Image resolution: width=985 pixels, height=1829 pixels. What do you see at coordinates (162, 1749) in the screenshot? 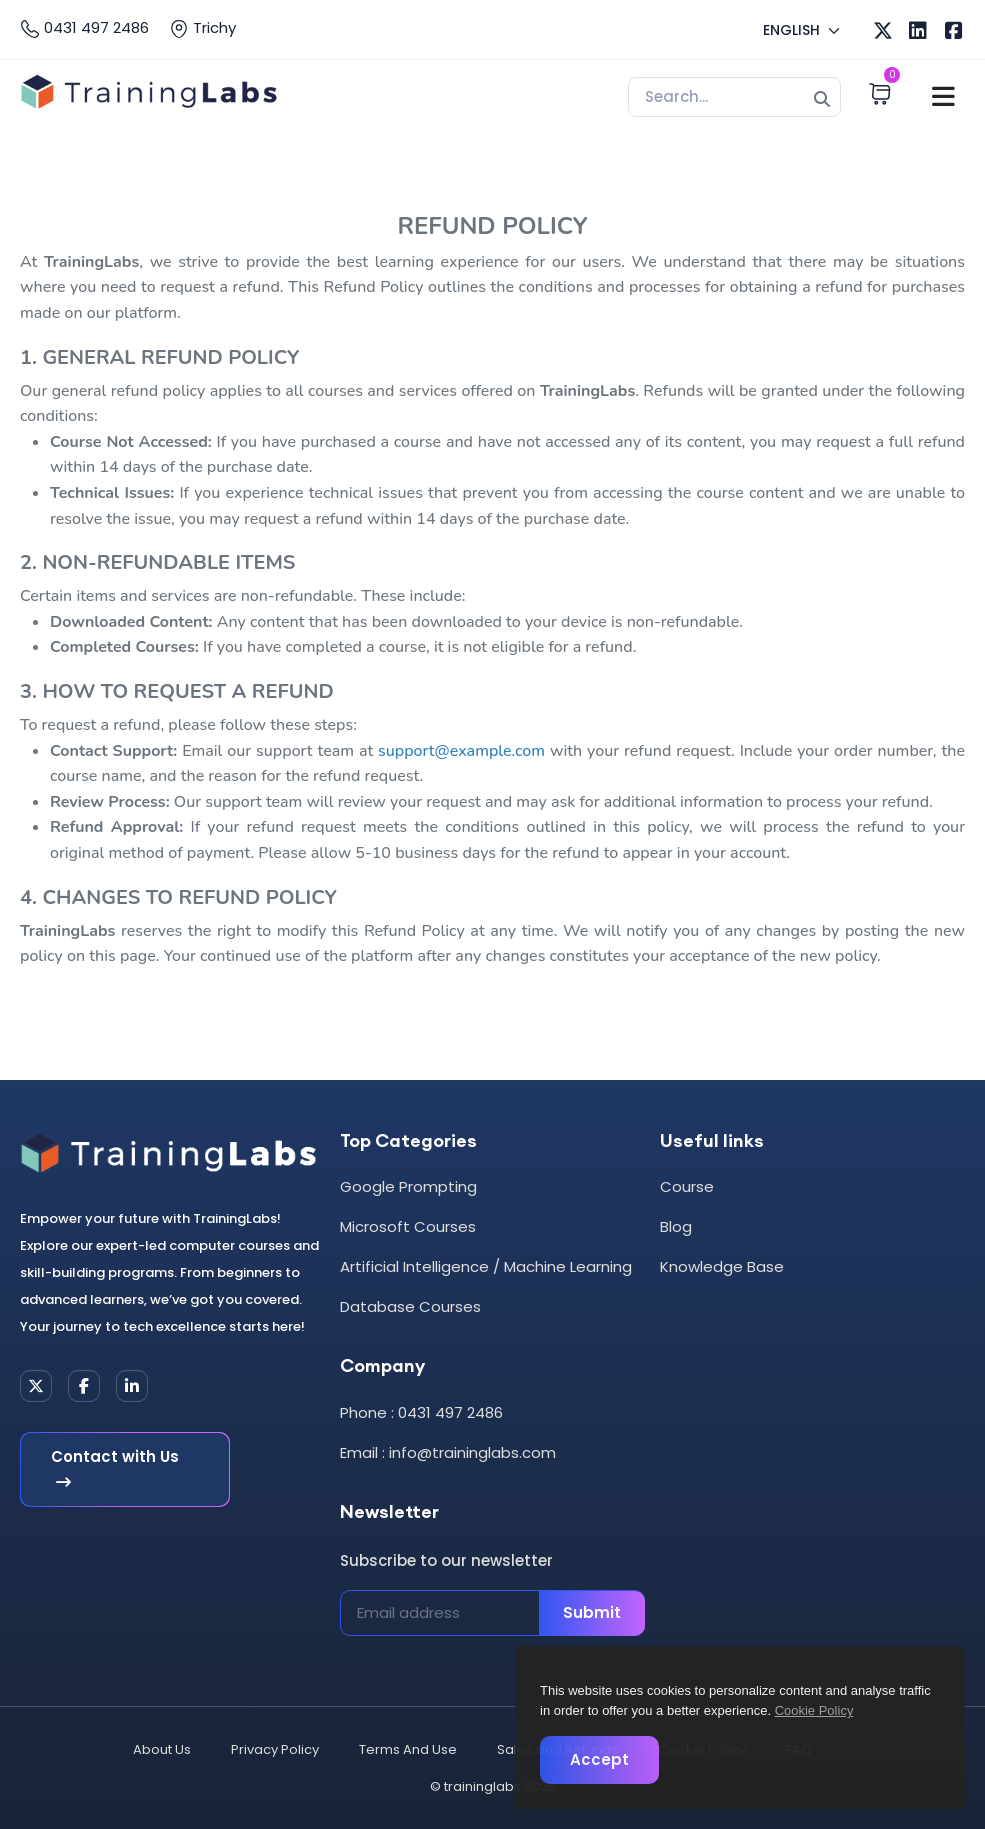
I see `About Us` at bounding box center [162, 1749].